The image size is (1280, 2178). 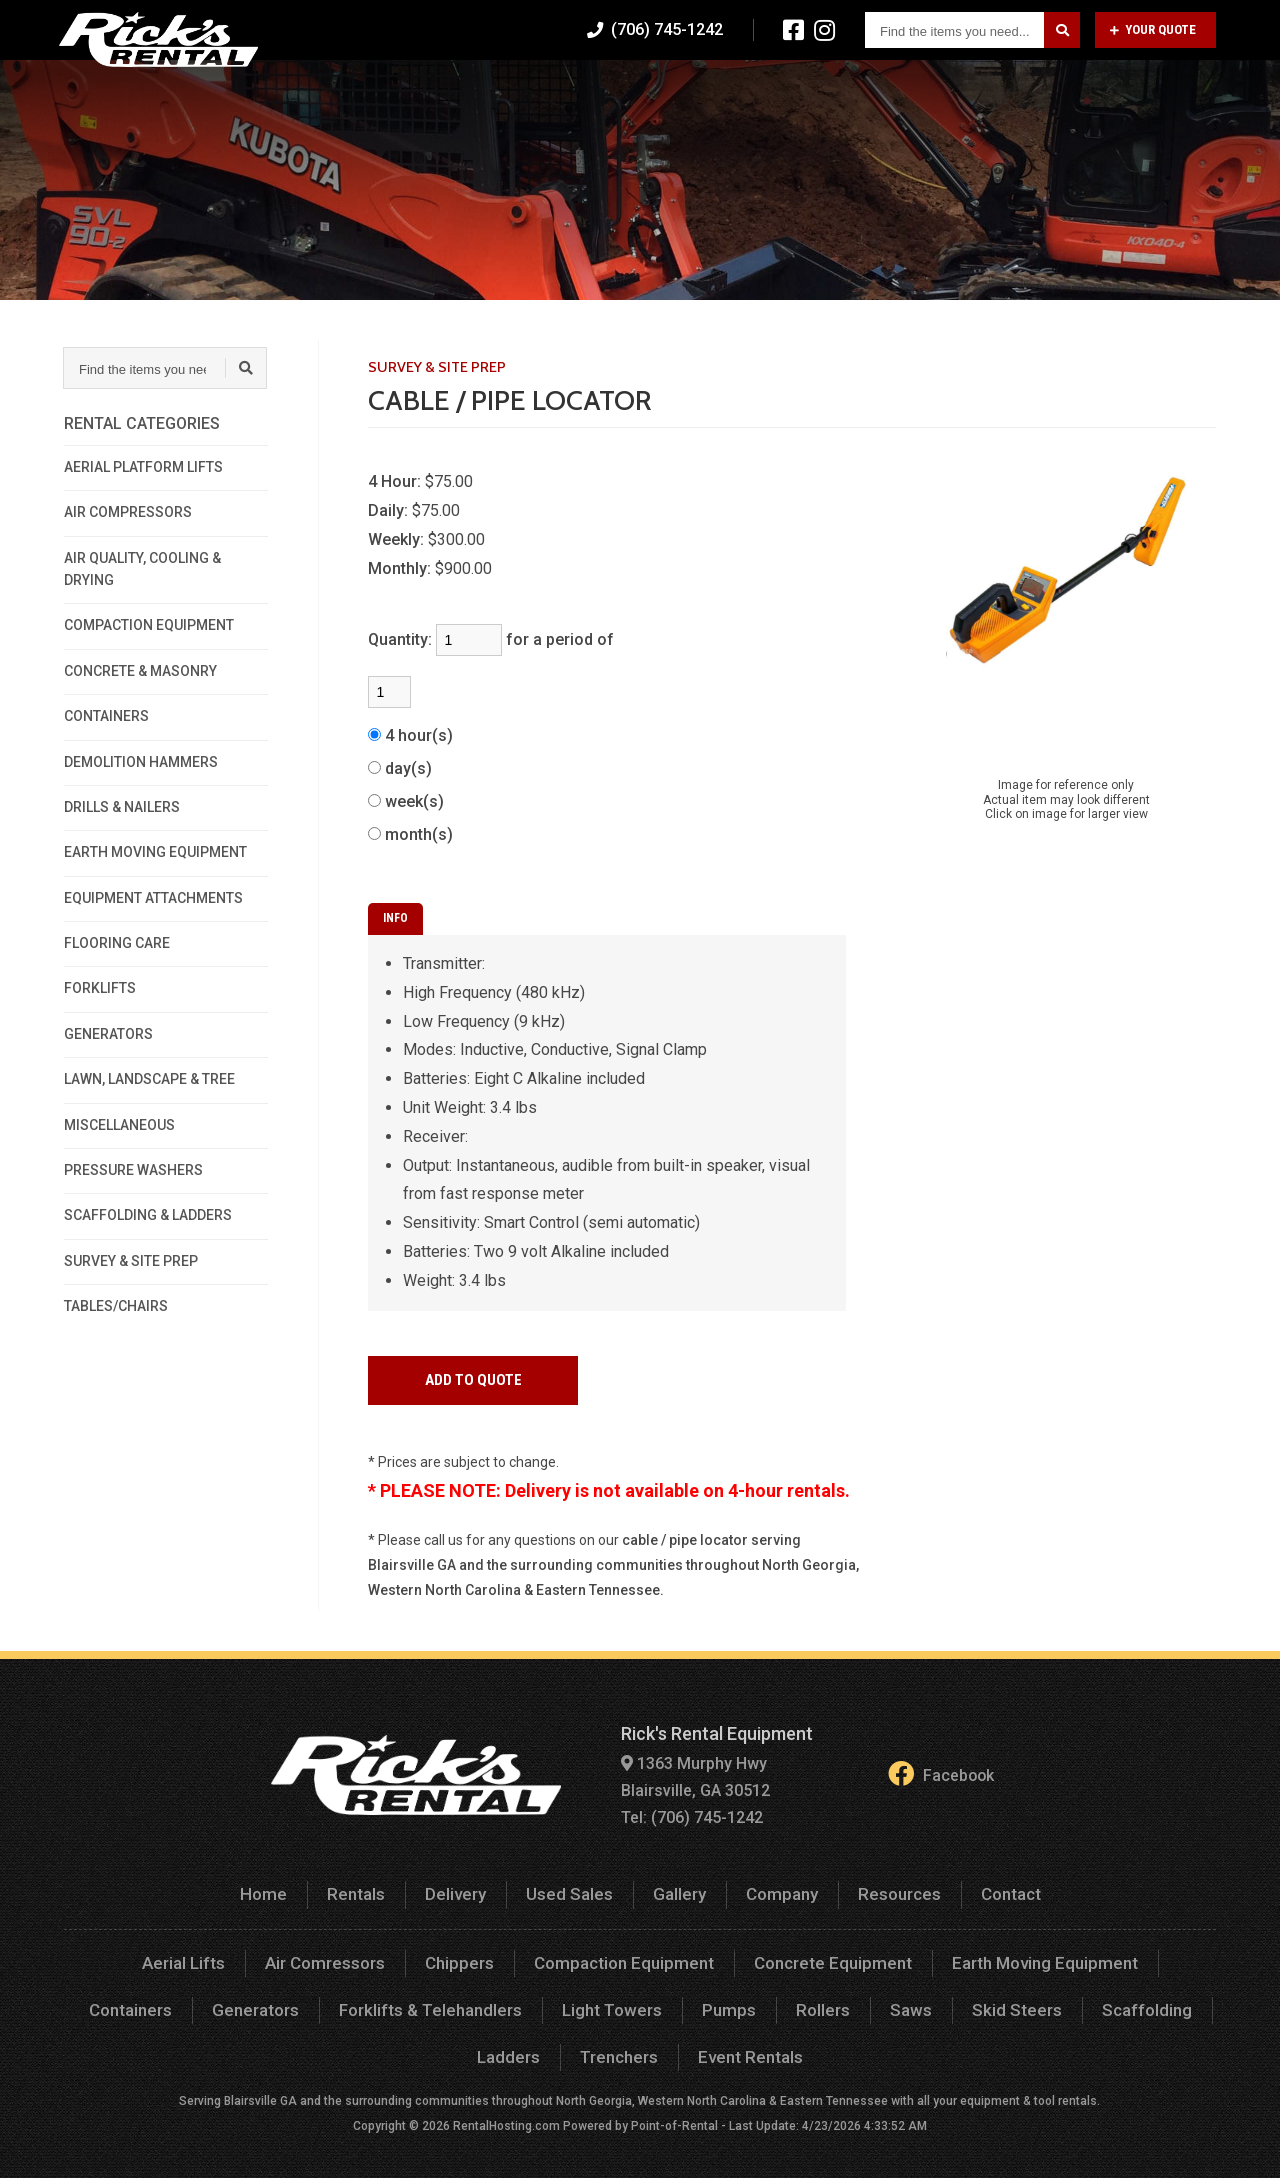 What do you see at coordinates (458, 94) in the screenshot?
I see `Home` at bounding box center [458, 94].